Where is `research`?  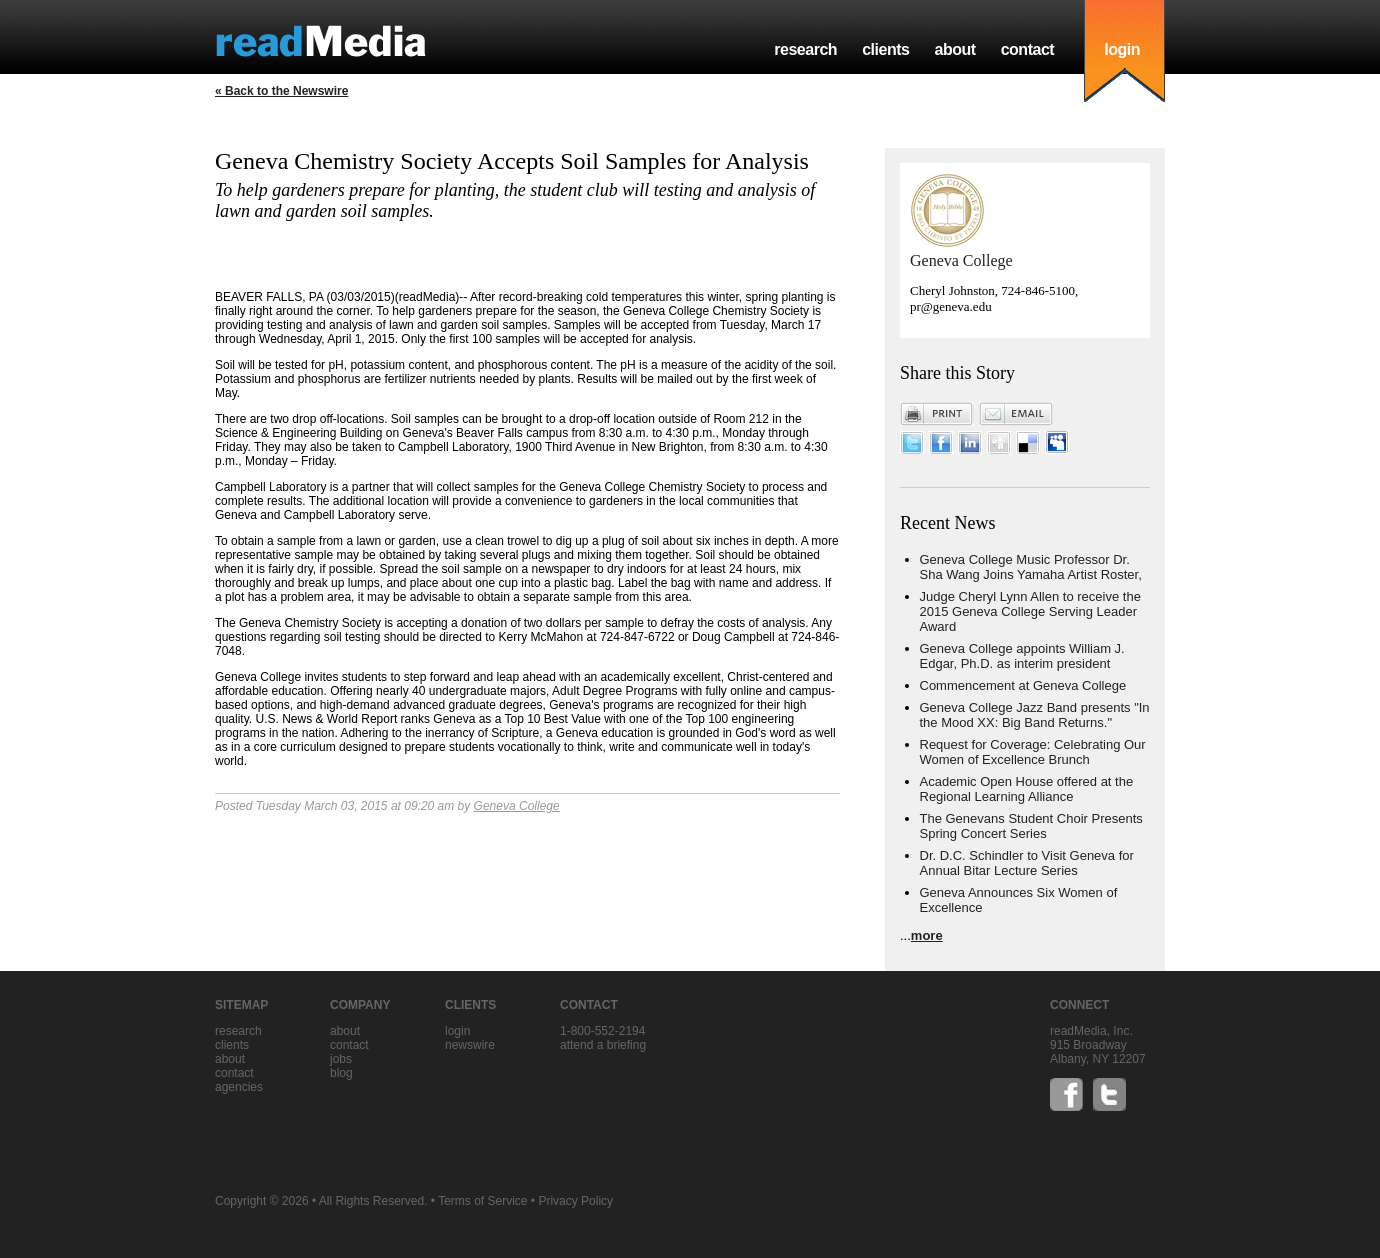 research is located at coordinates (805, 49).